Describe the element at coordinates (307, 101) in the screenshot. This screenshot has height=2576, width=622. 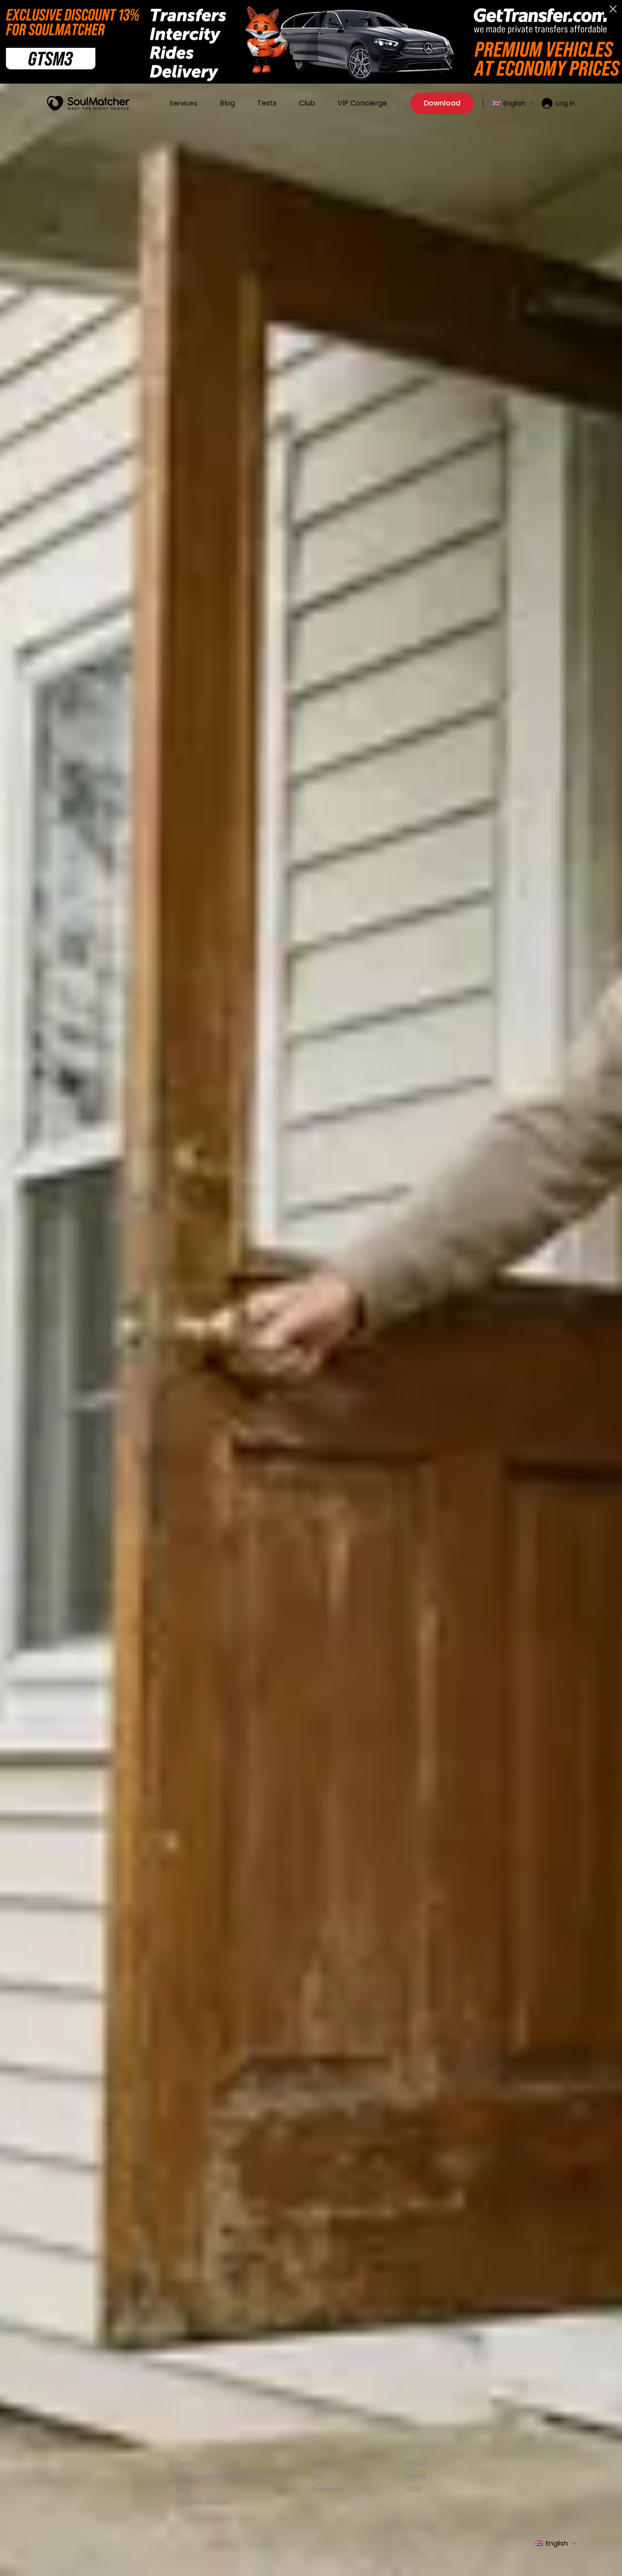
I see `Club` at that location.